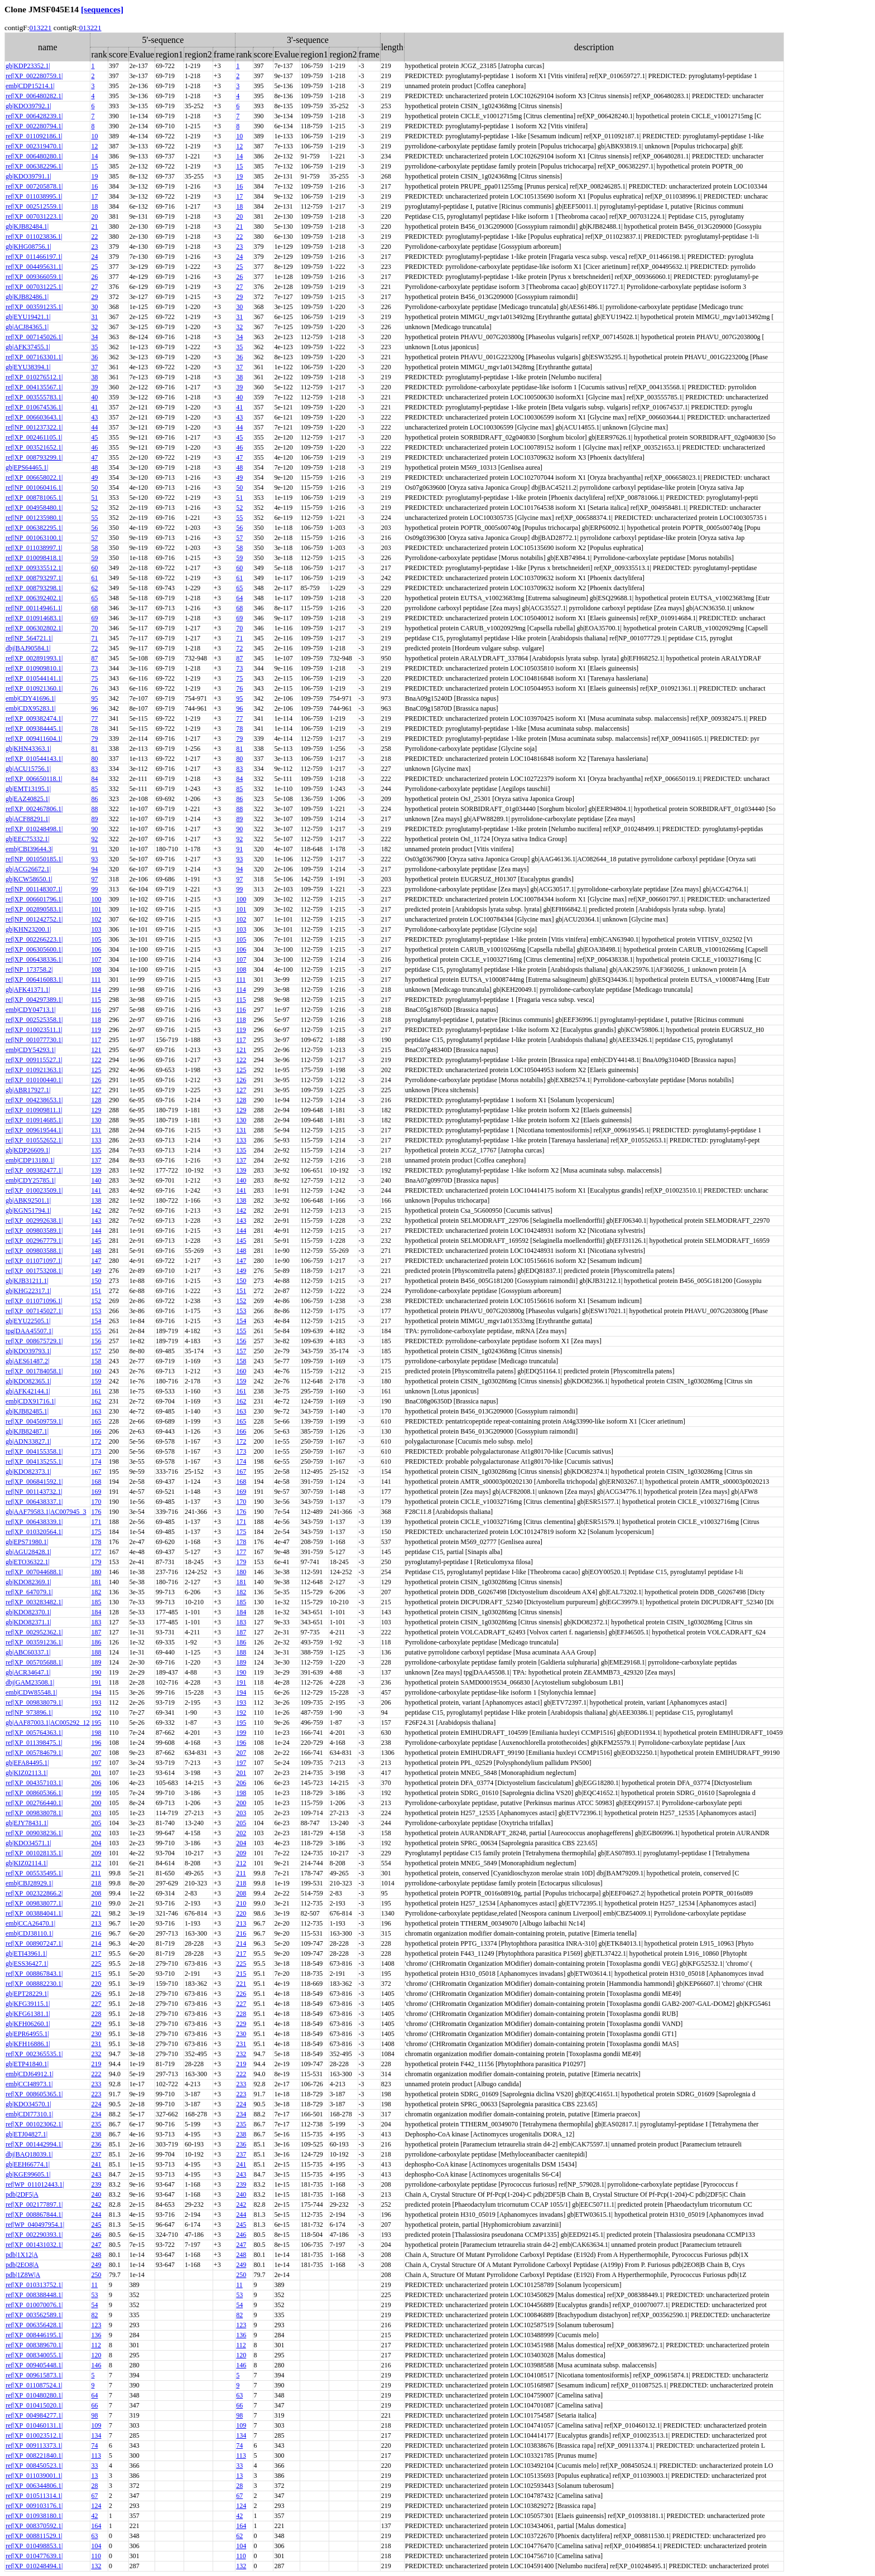 This screenshot has width=875, height=2576. I want to click on 168, so click(96, 1481).